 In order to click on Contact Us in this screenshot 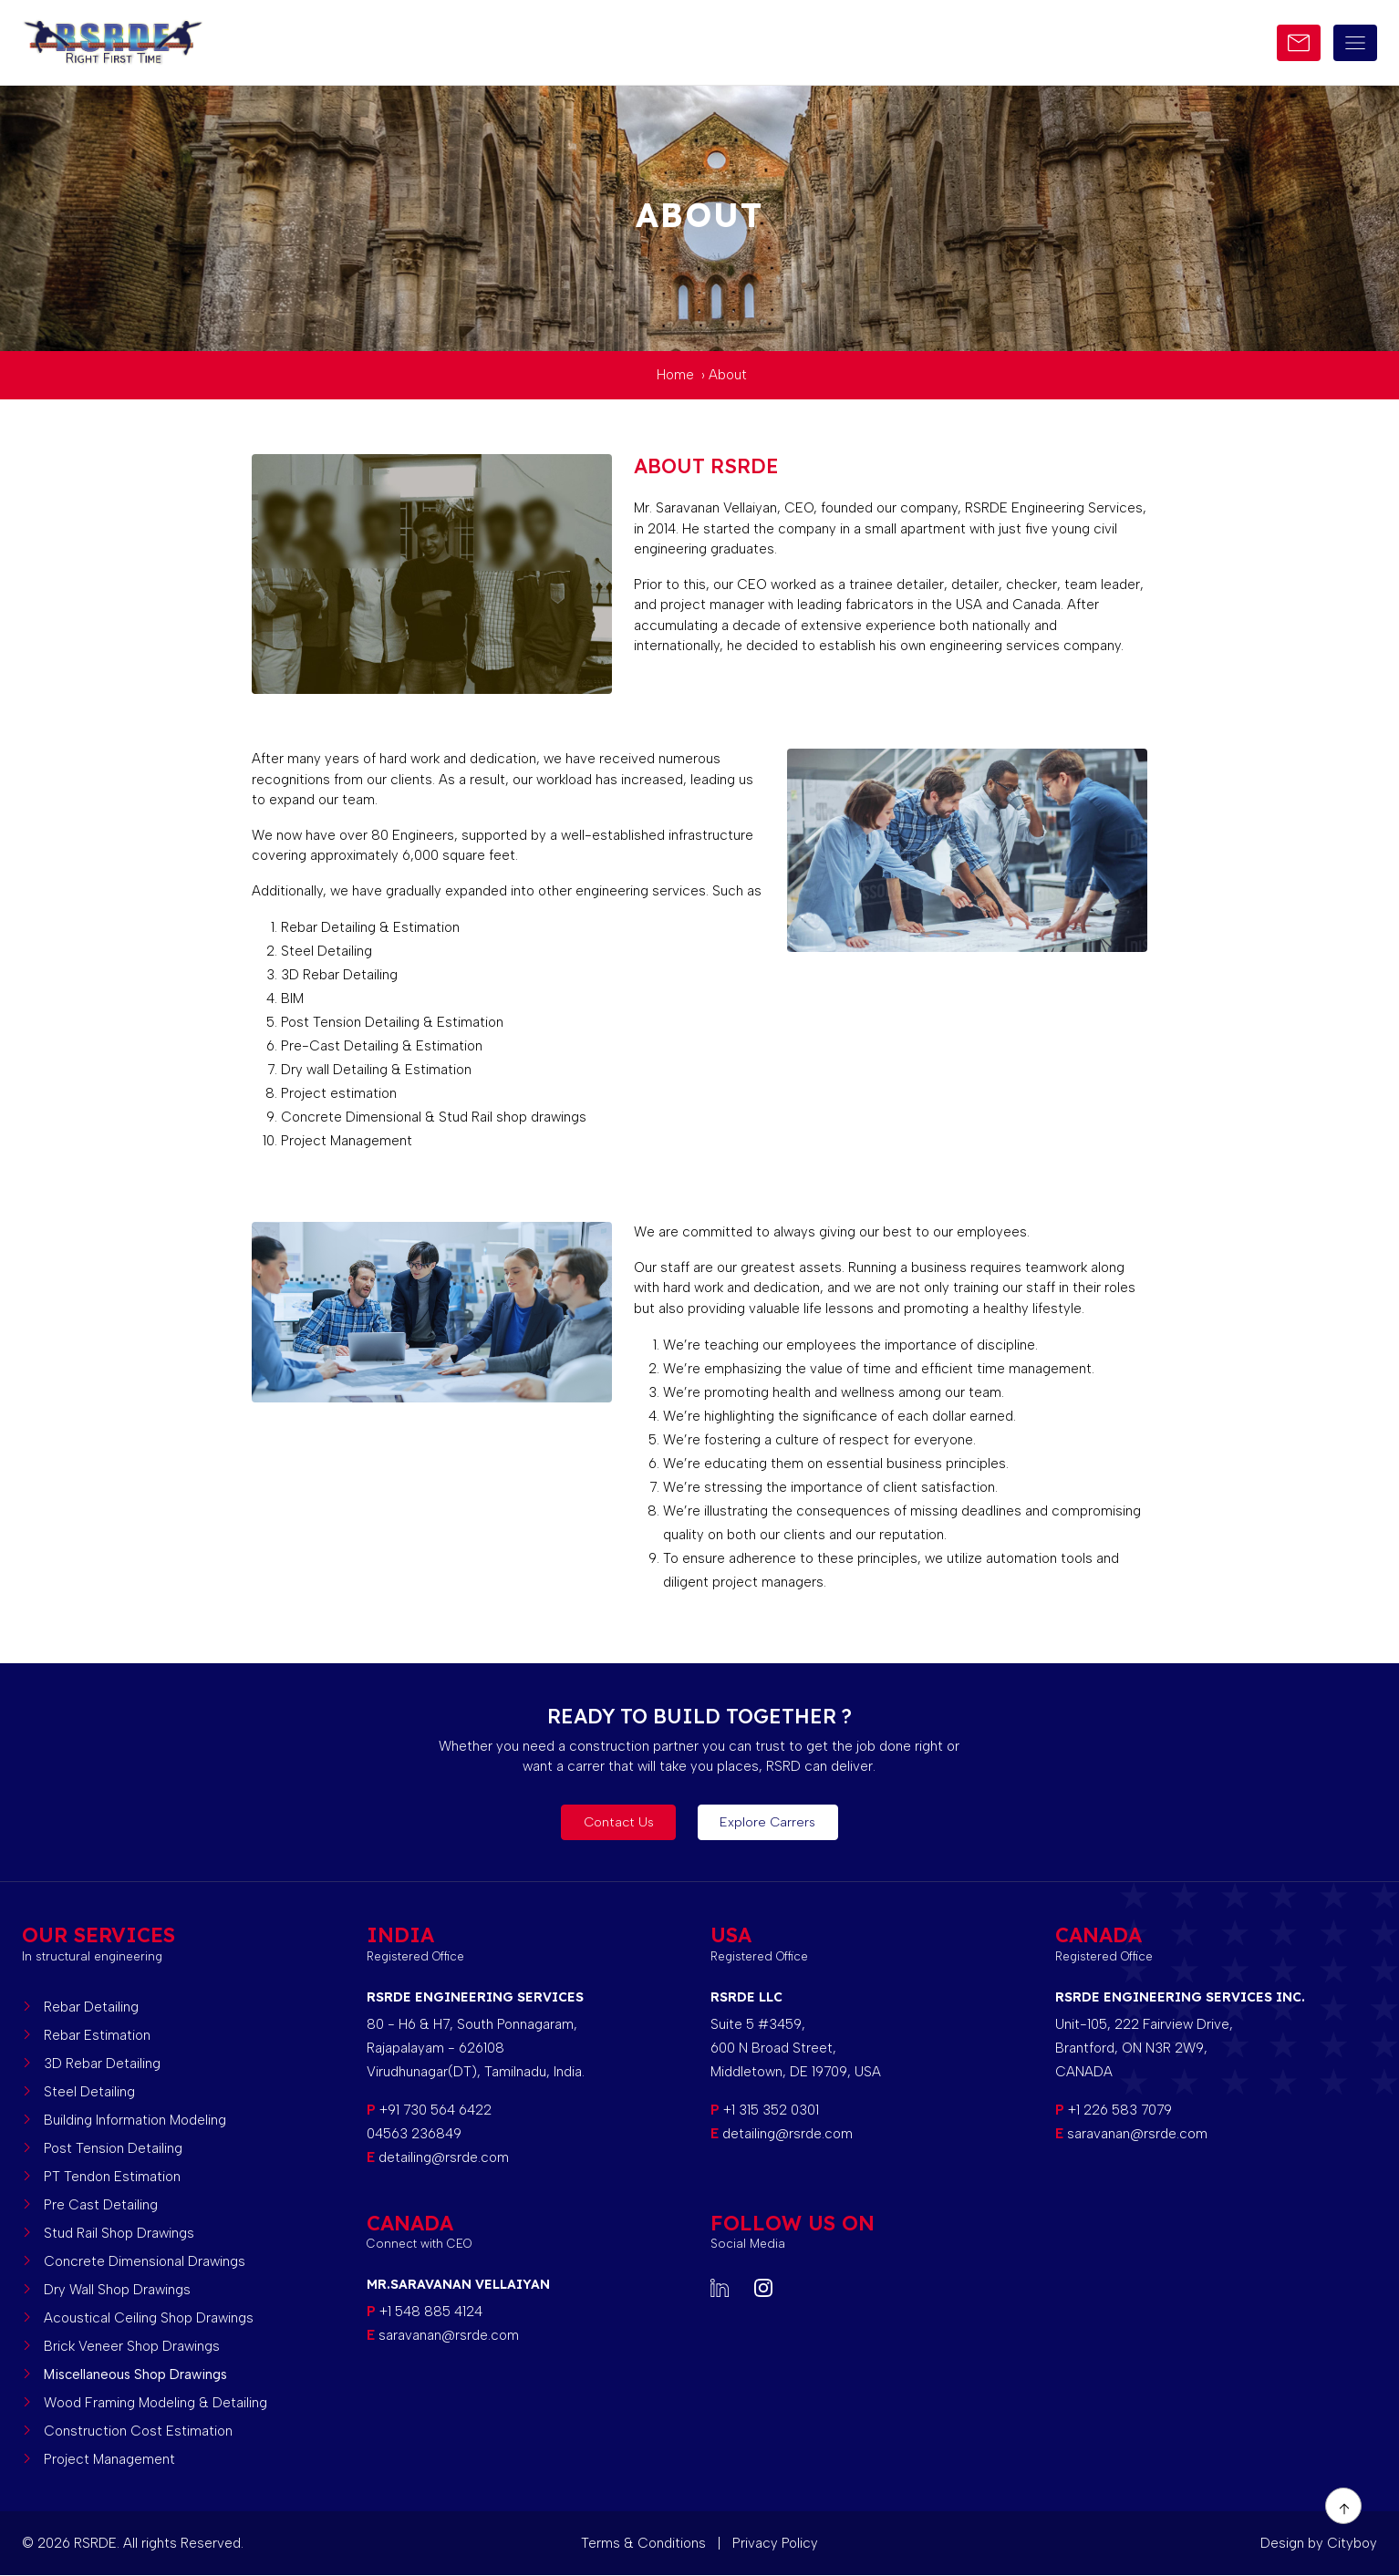, I will do `click(613, 1823)`.